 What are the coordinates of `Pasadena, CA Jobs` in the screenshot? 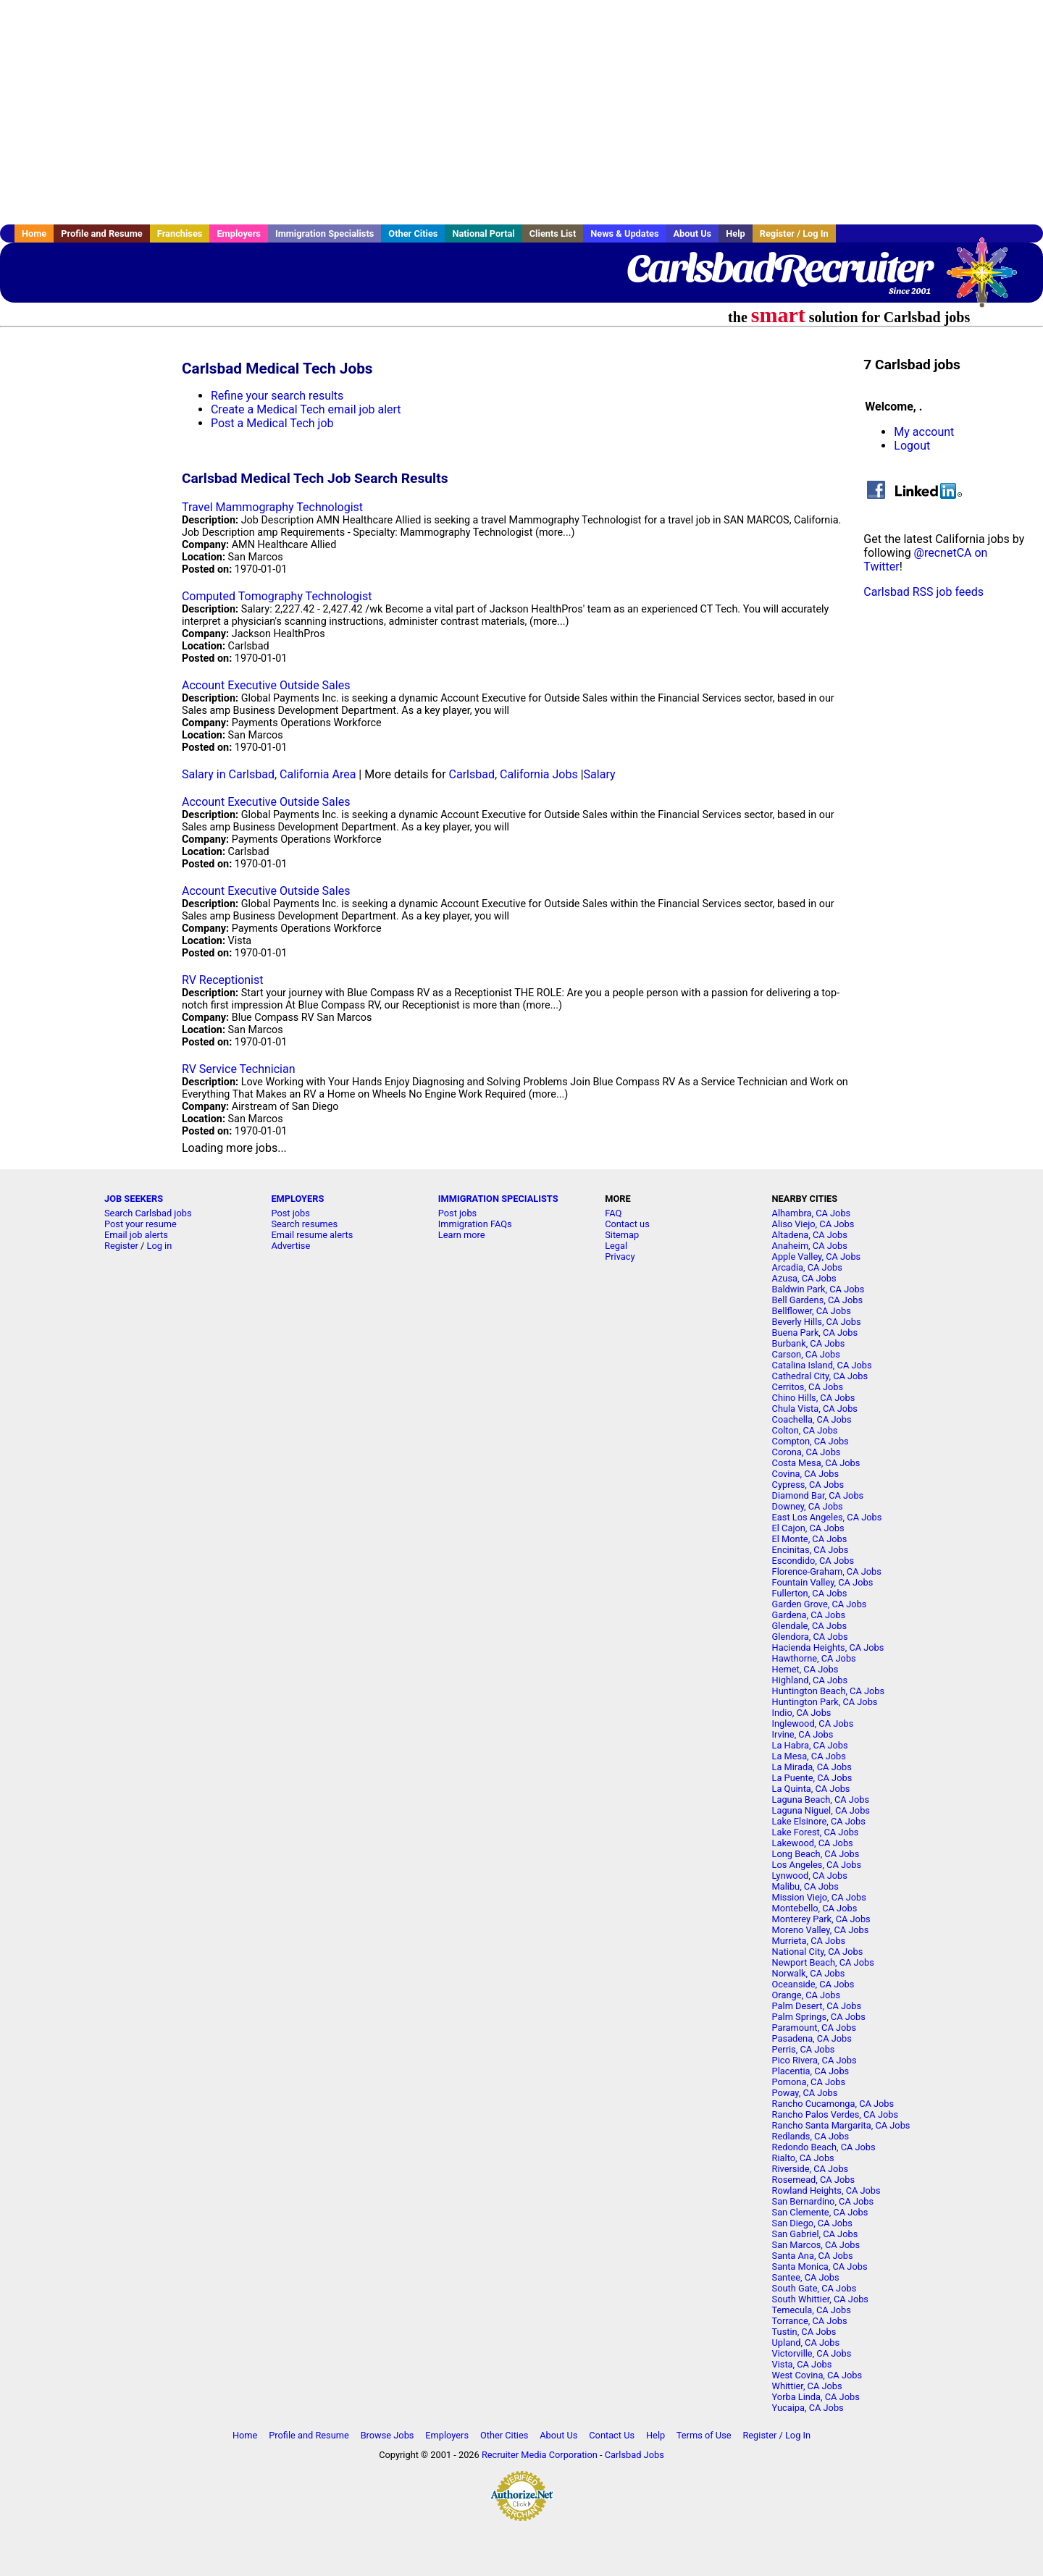 It's located at (812, 2038).